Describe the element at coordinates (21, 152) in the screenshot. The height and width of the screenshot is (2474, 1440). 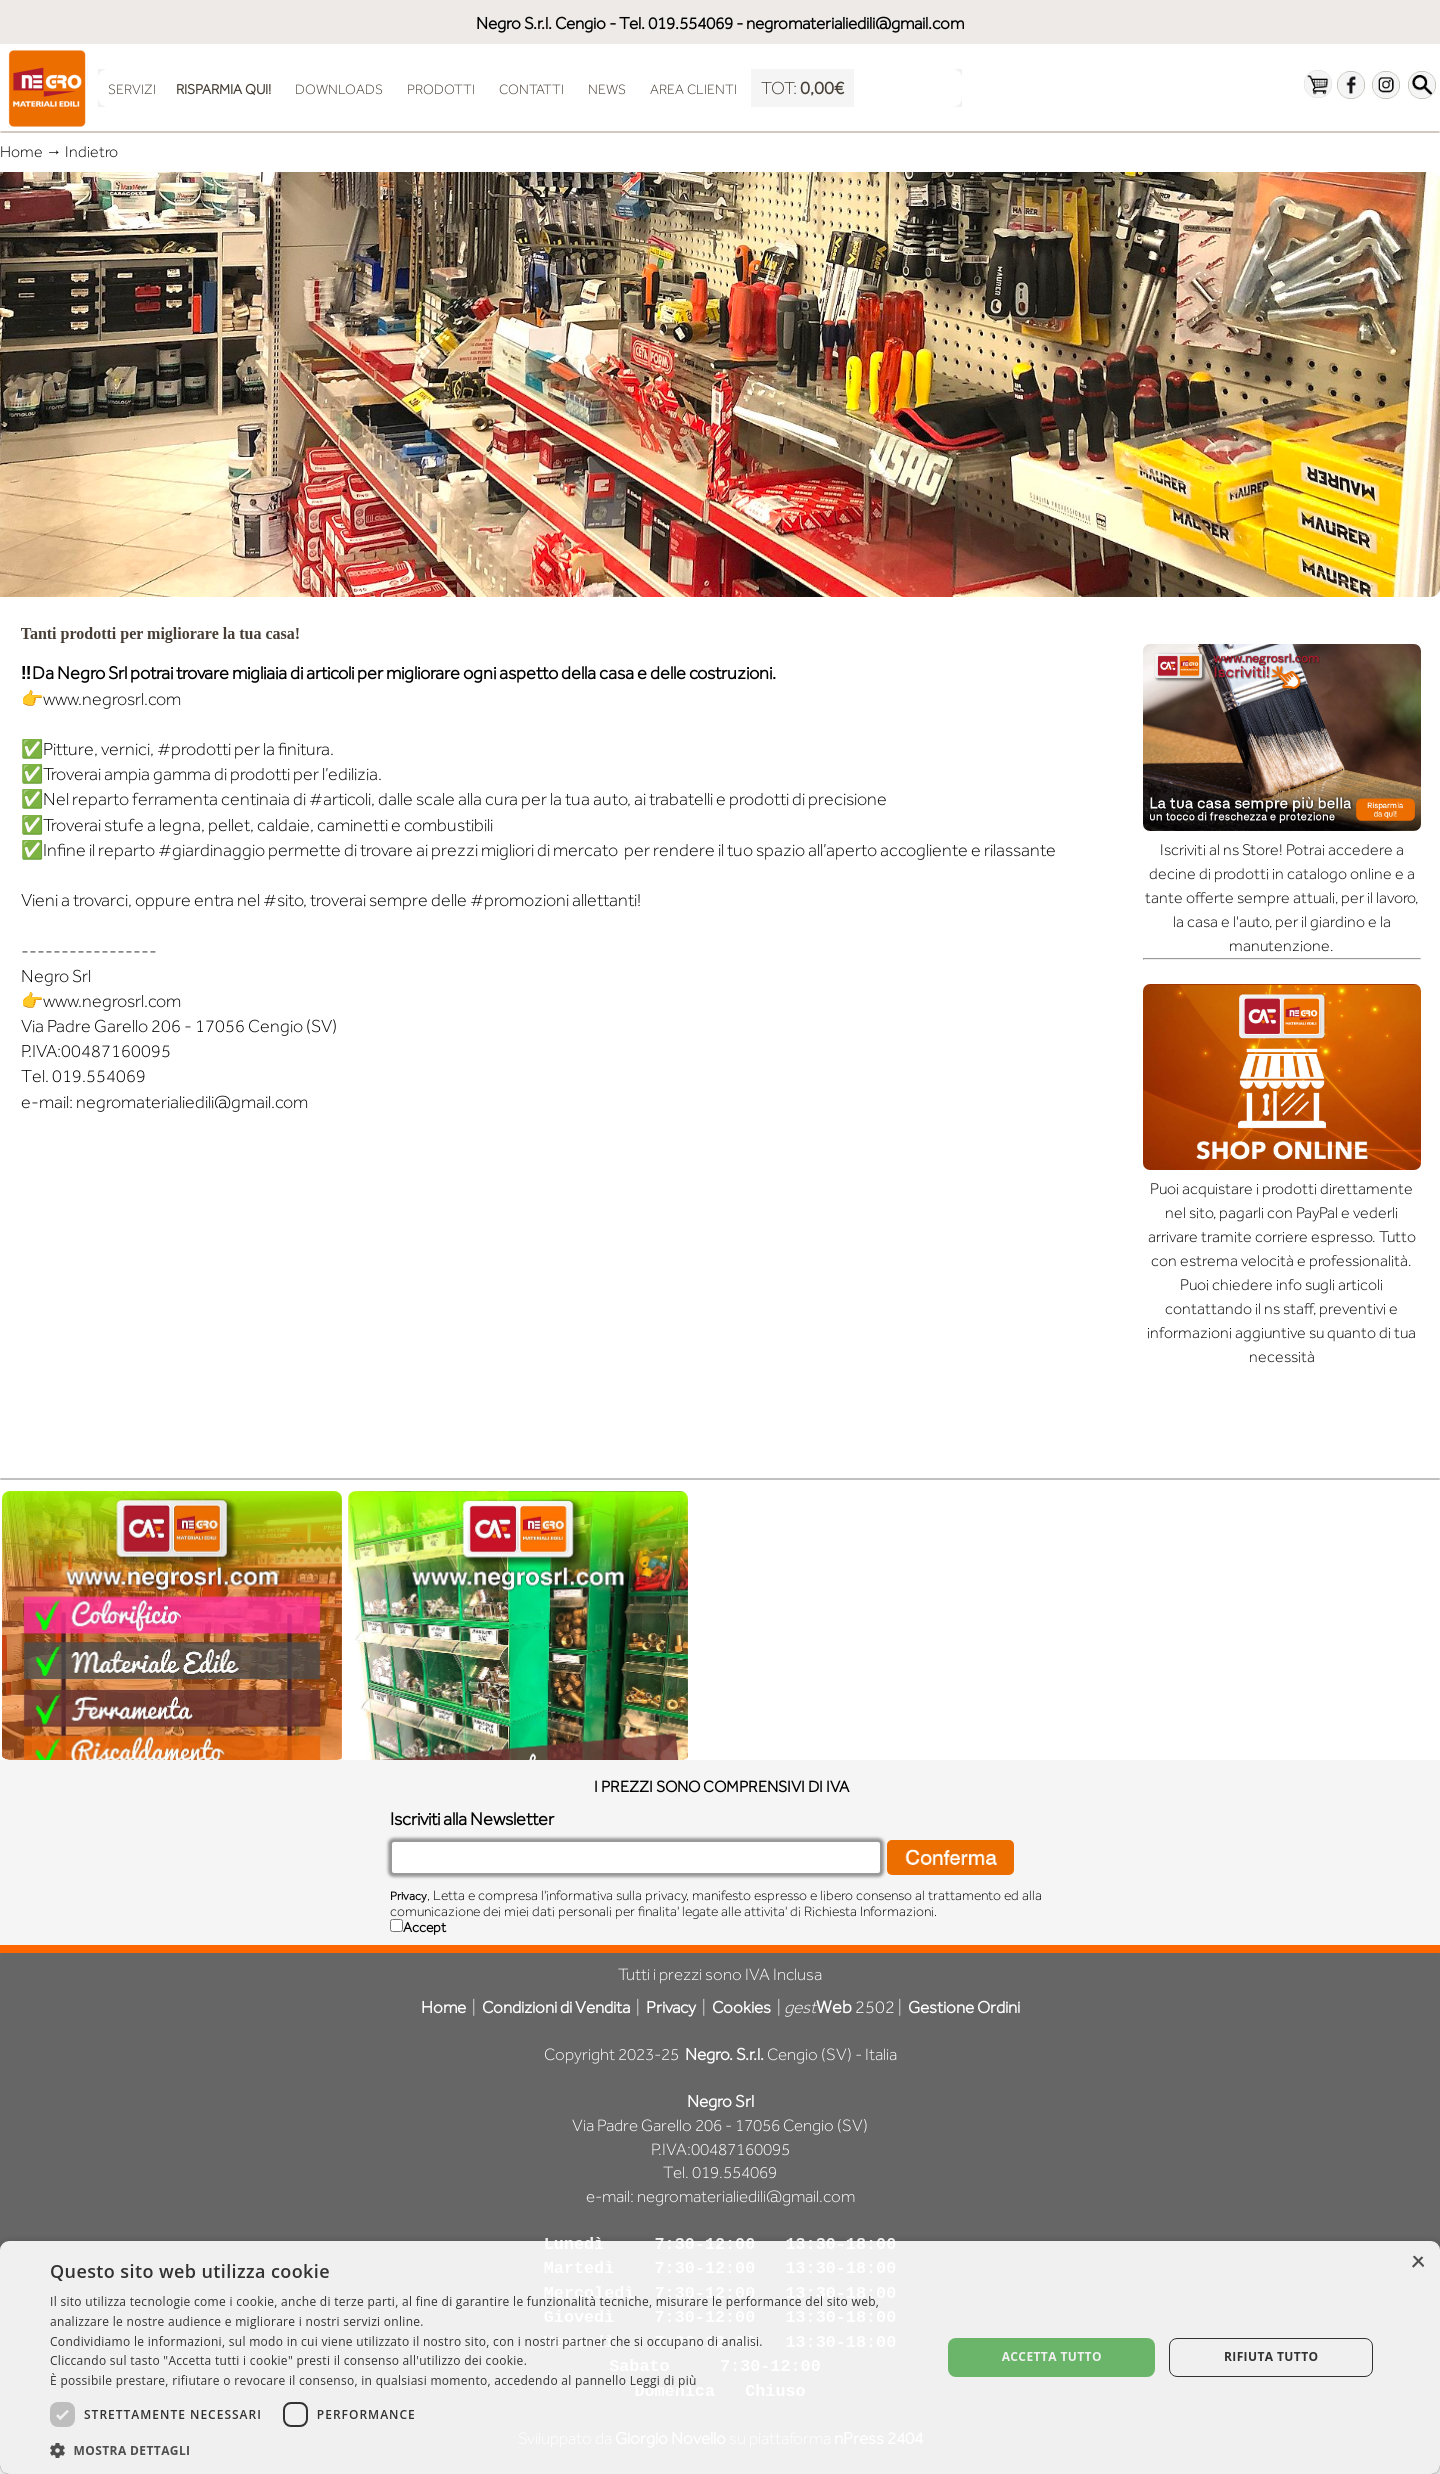
I see `Home` at that location.